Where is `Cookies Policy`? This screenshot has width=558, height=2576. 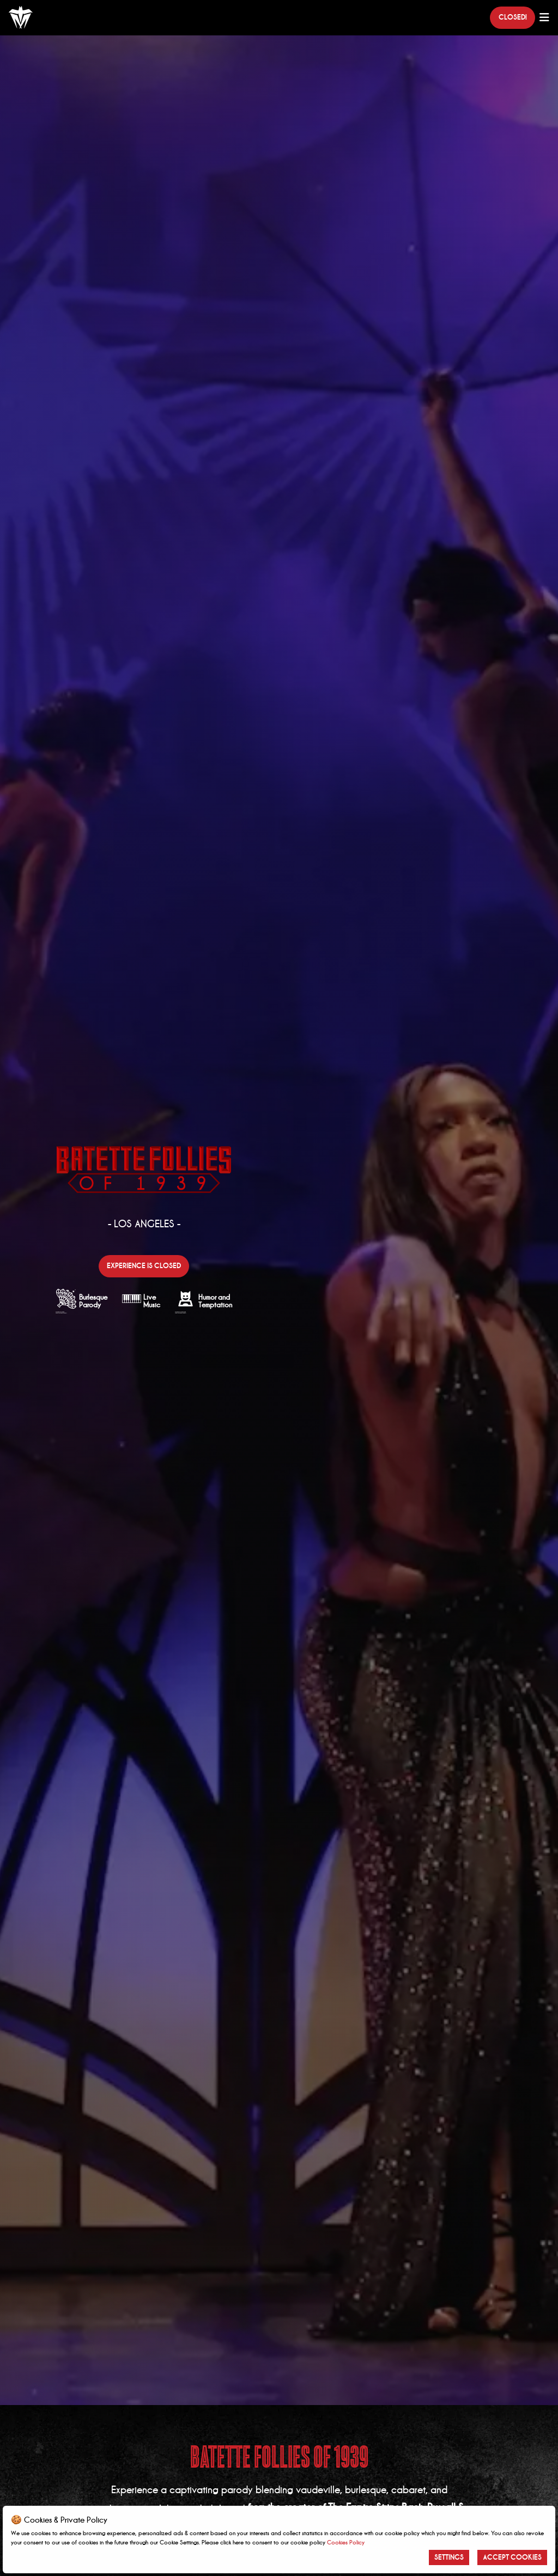
Cookies Policy is located at coordinates (346, 2542).